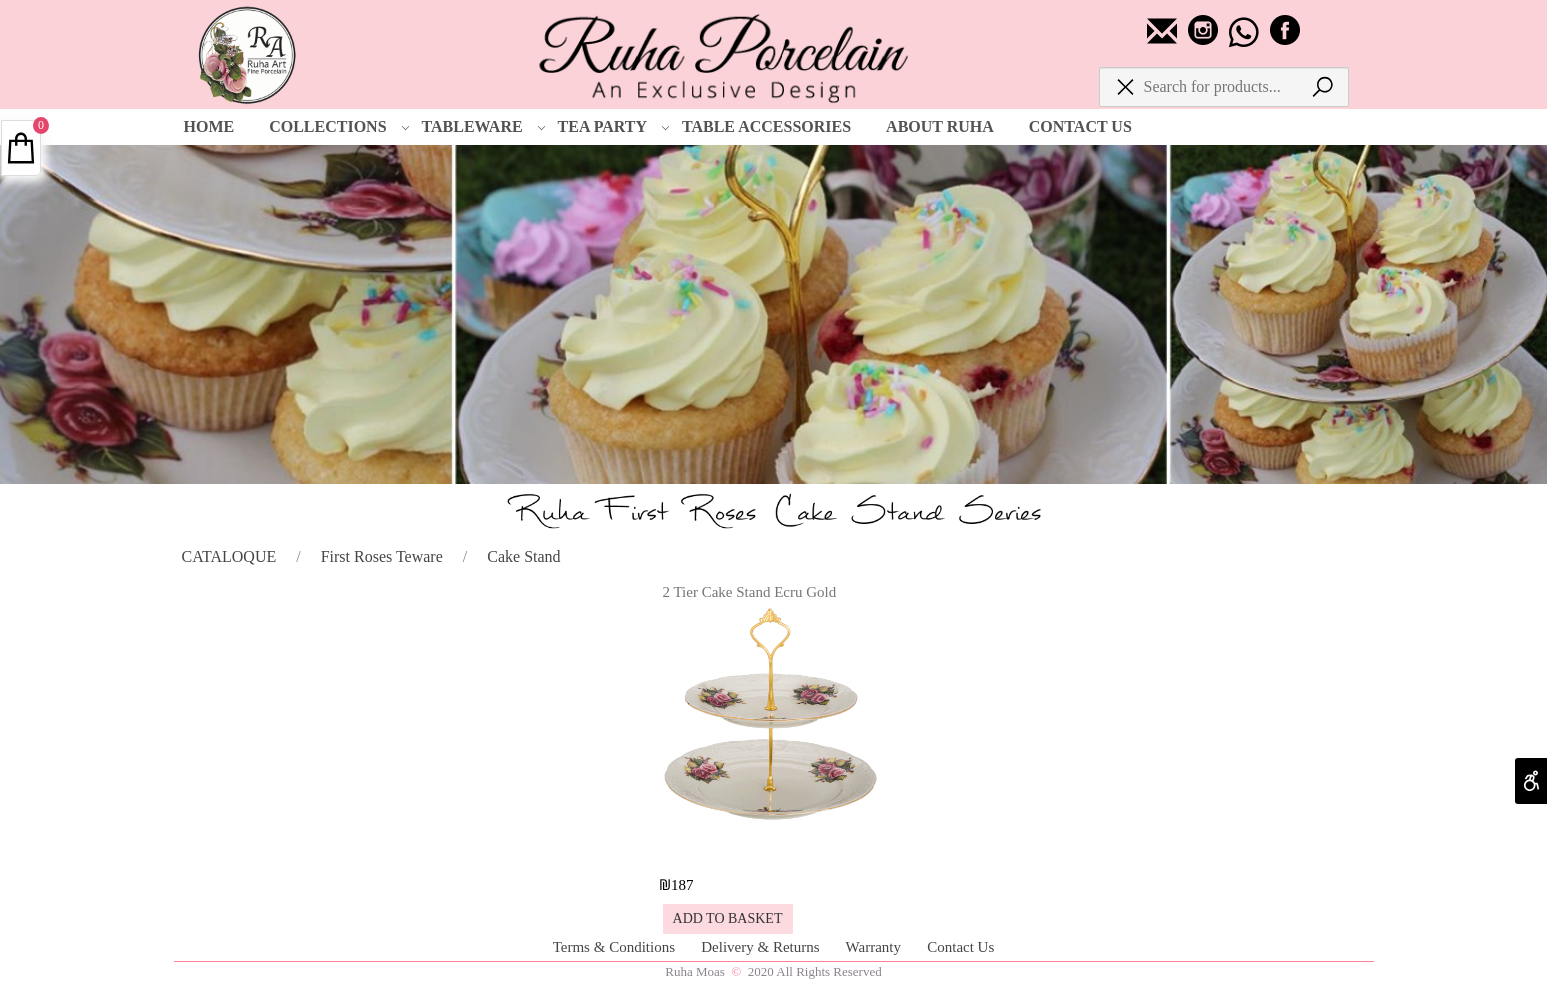  What do you see at coordinates (773, 848) in the screenshot?
I see `[2 Tier Cake Stand Ecru Gold]` at bounding box center [773, 848].